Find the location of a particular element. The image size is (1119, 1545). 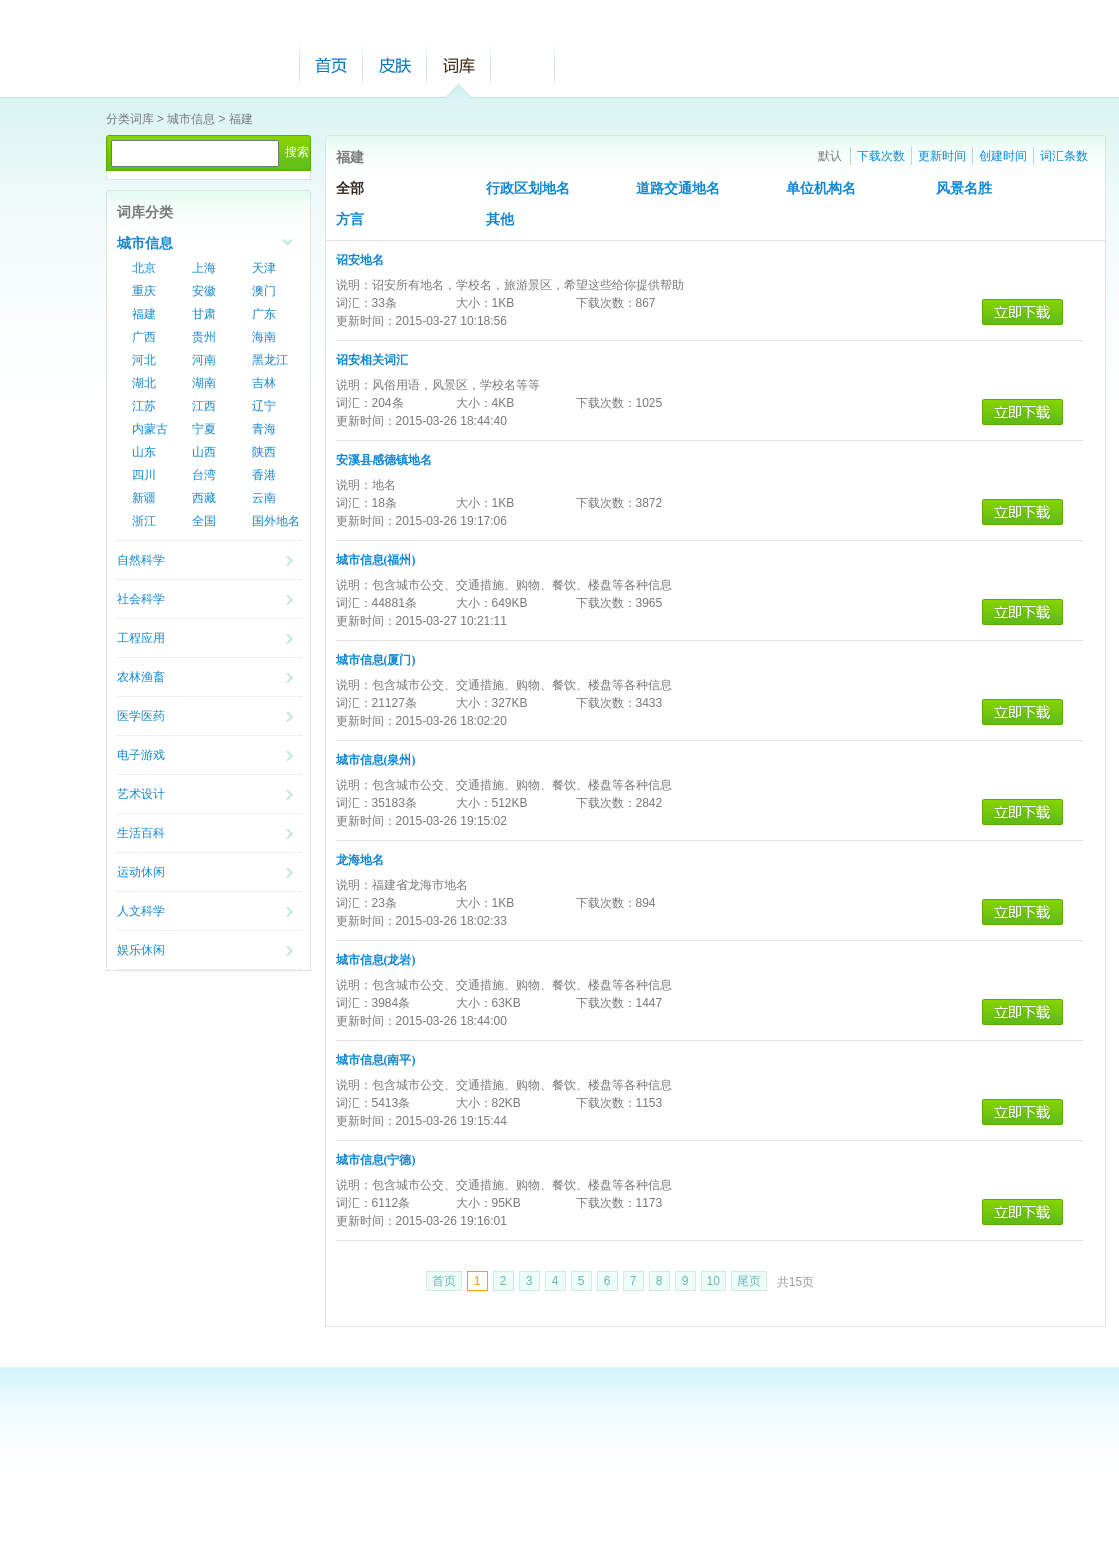

电子游戏 is located at coordinates (141, 755).